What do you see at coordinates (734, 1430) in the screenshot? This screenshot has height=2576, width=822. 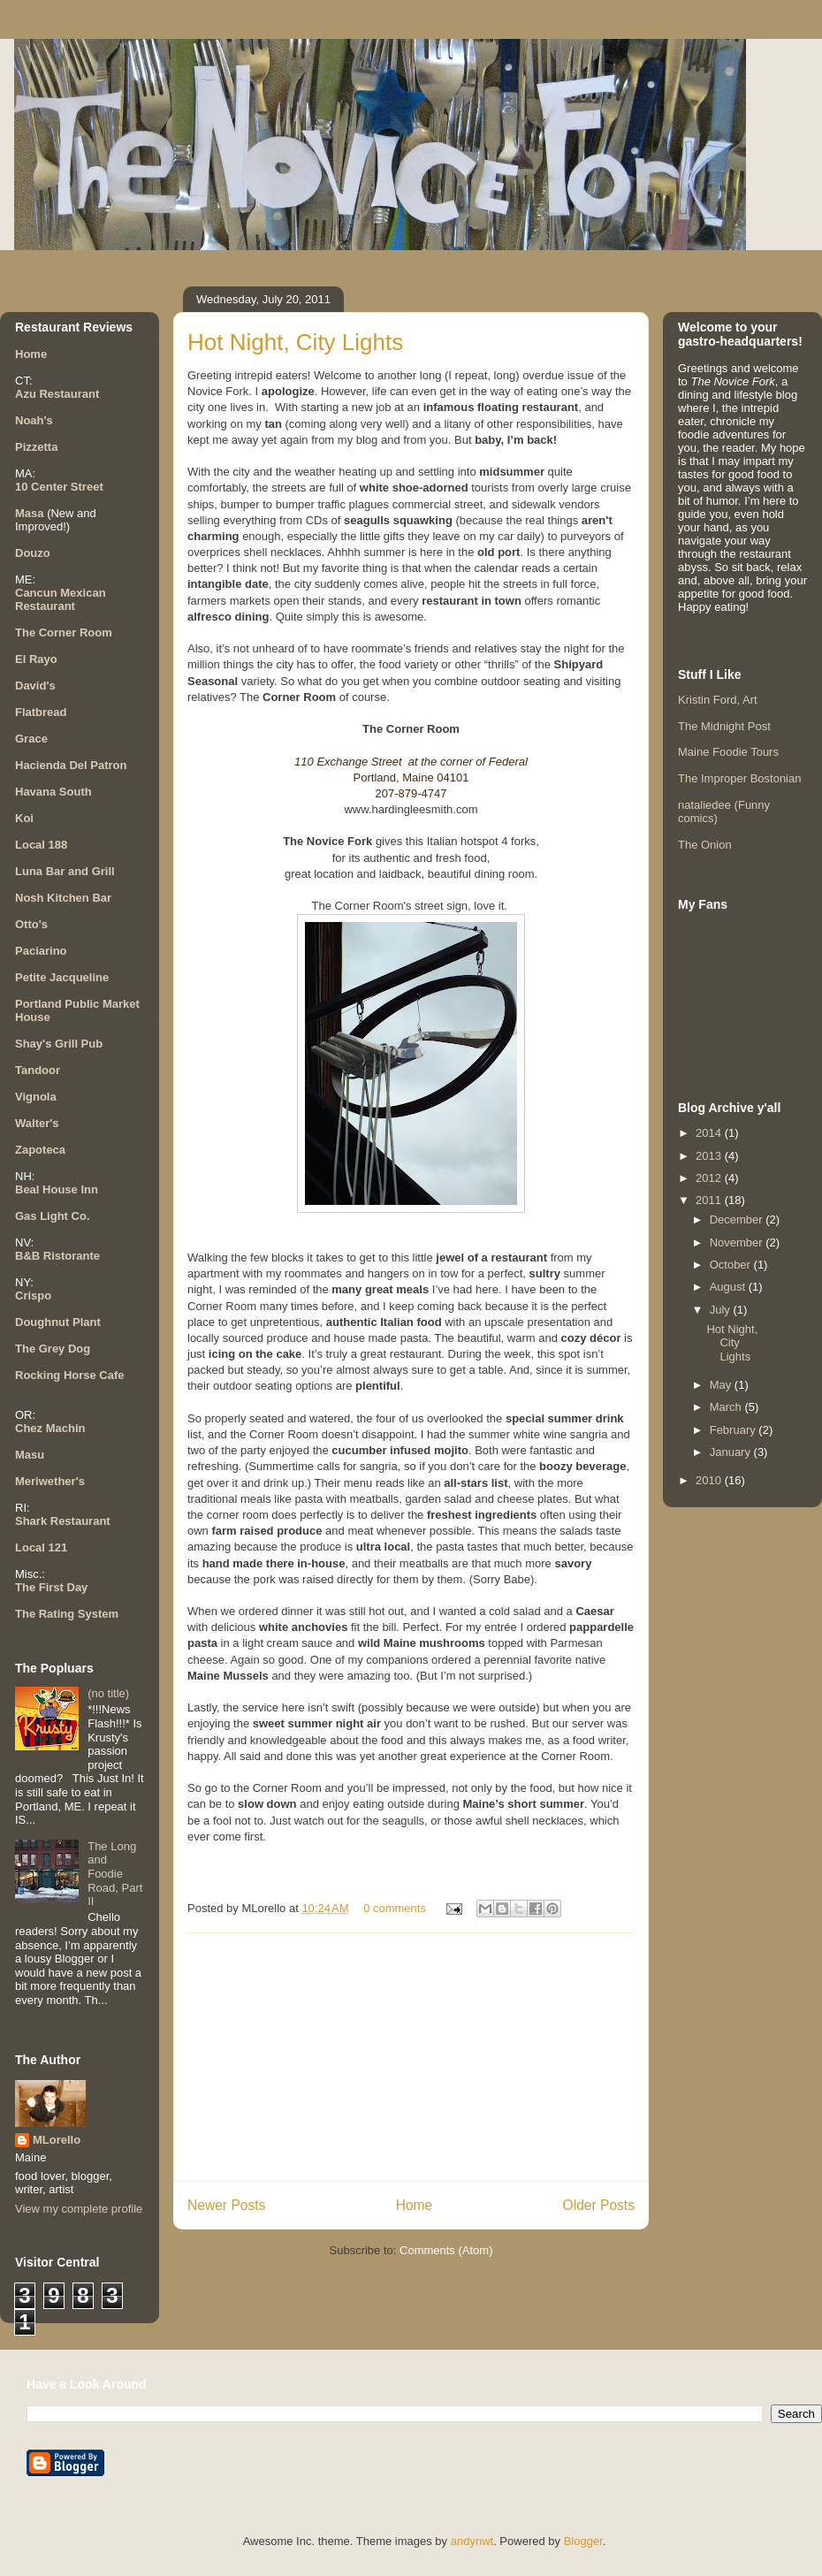 I see `February` at bounding box center [734, 1430].